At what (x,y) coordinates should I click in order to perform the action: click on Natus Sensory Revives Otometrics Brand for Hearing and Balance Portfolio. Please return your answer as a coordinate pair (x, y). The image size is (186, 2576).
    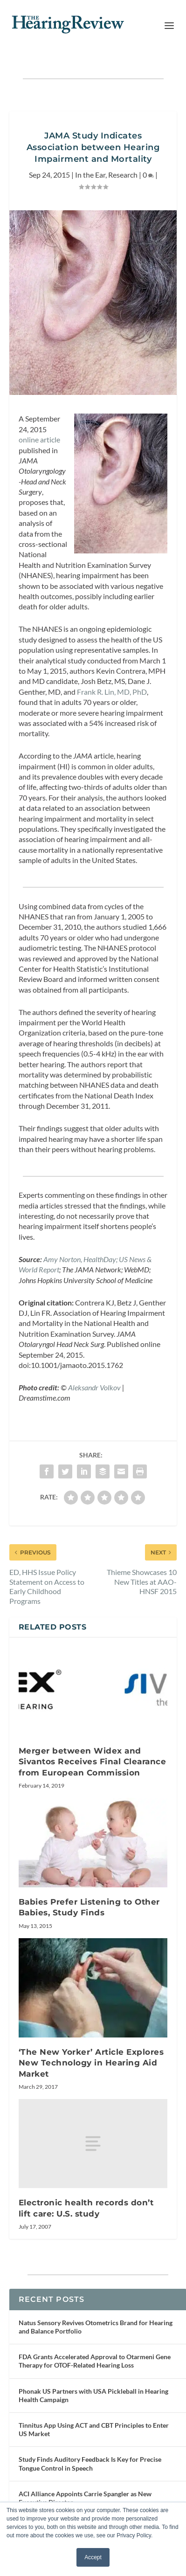
    Looking at the image, I should click on (95, 2327).